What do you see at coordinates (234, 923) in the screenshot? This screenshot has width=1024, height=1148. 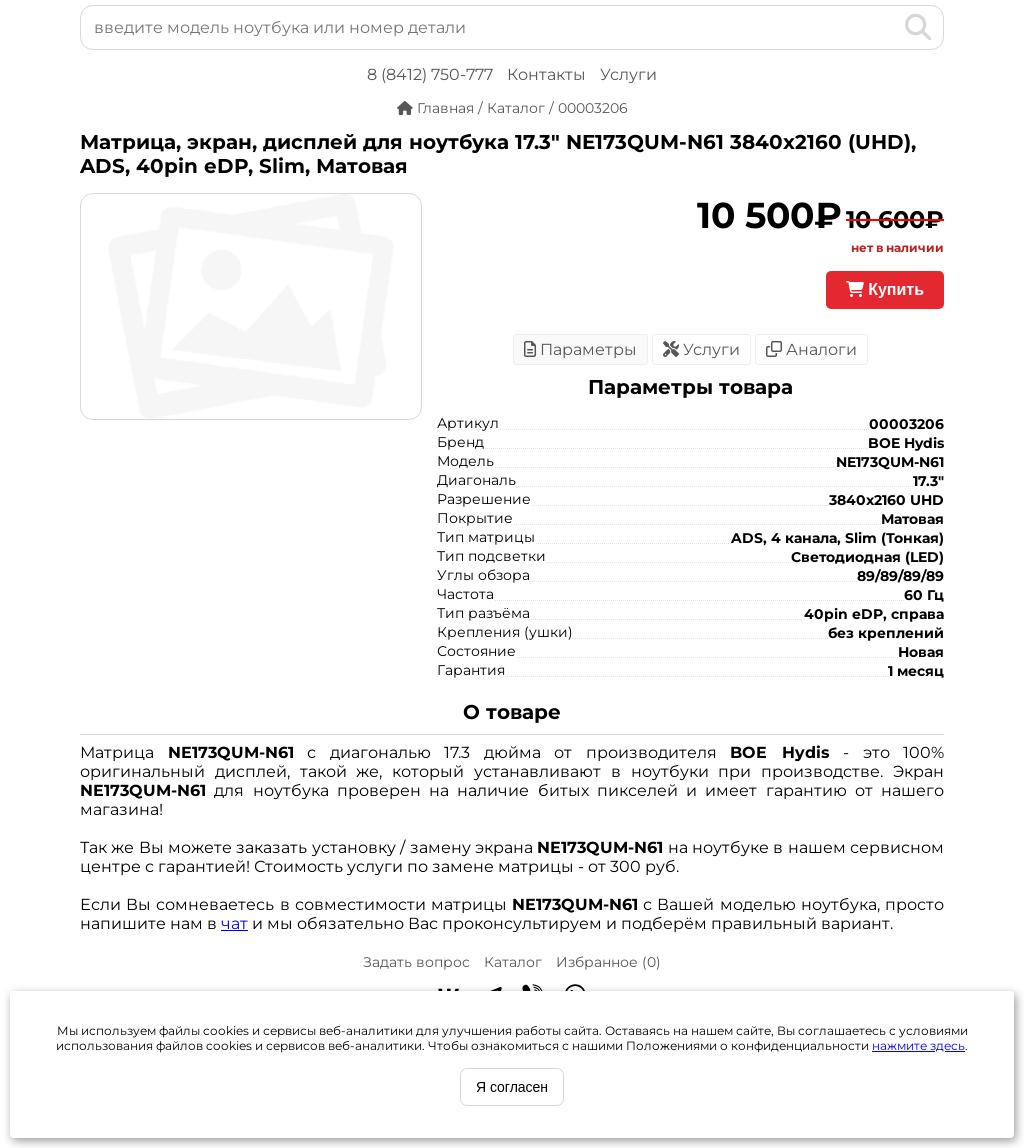 I see `чат` at bounding box center [234, 923].